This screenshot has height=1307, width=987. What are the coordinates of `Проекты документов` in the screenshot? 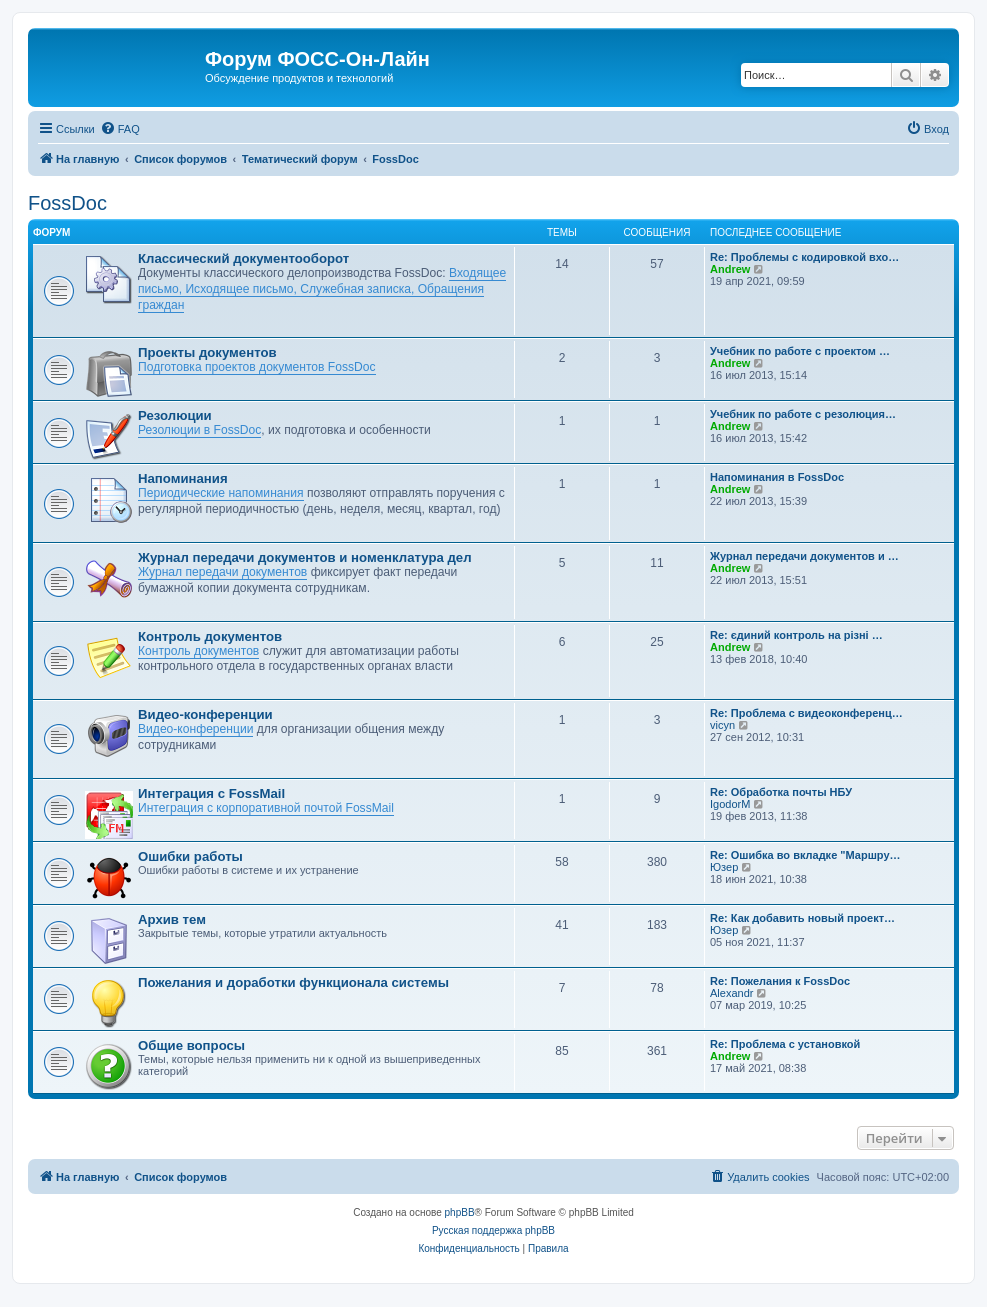 It's located at (207, 352).